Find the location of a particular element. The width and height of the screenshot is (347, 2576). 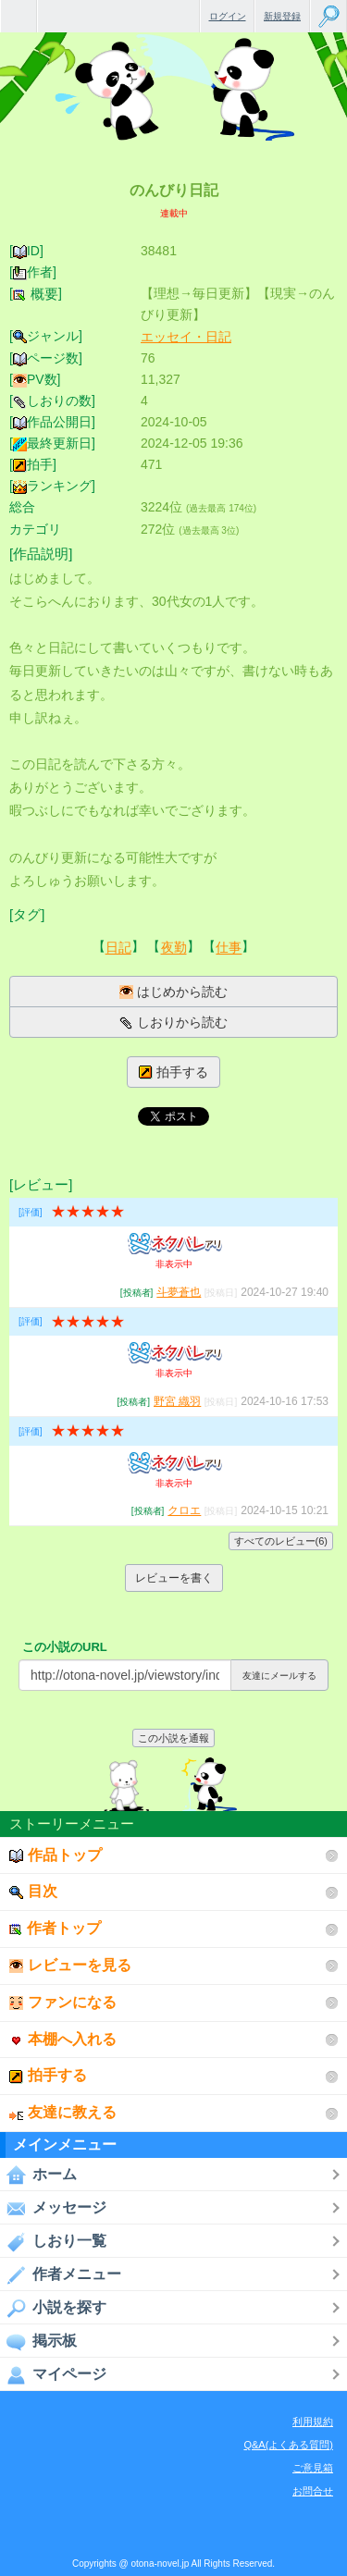

Q&A(よくある質問) is located at coordinates (288, 2444).